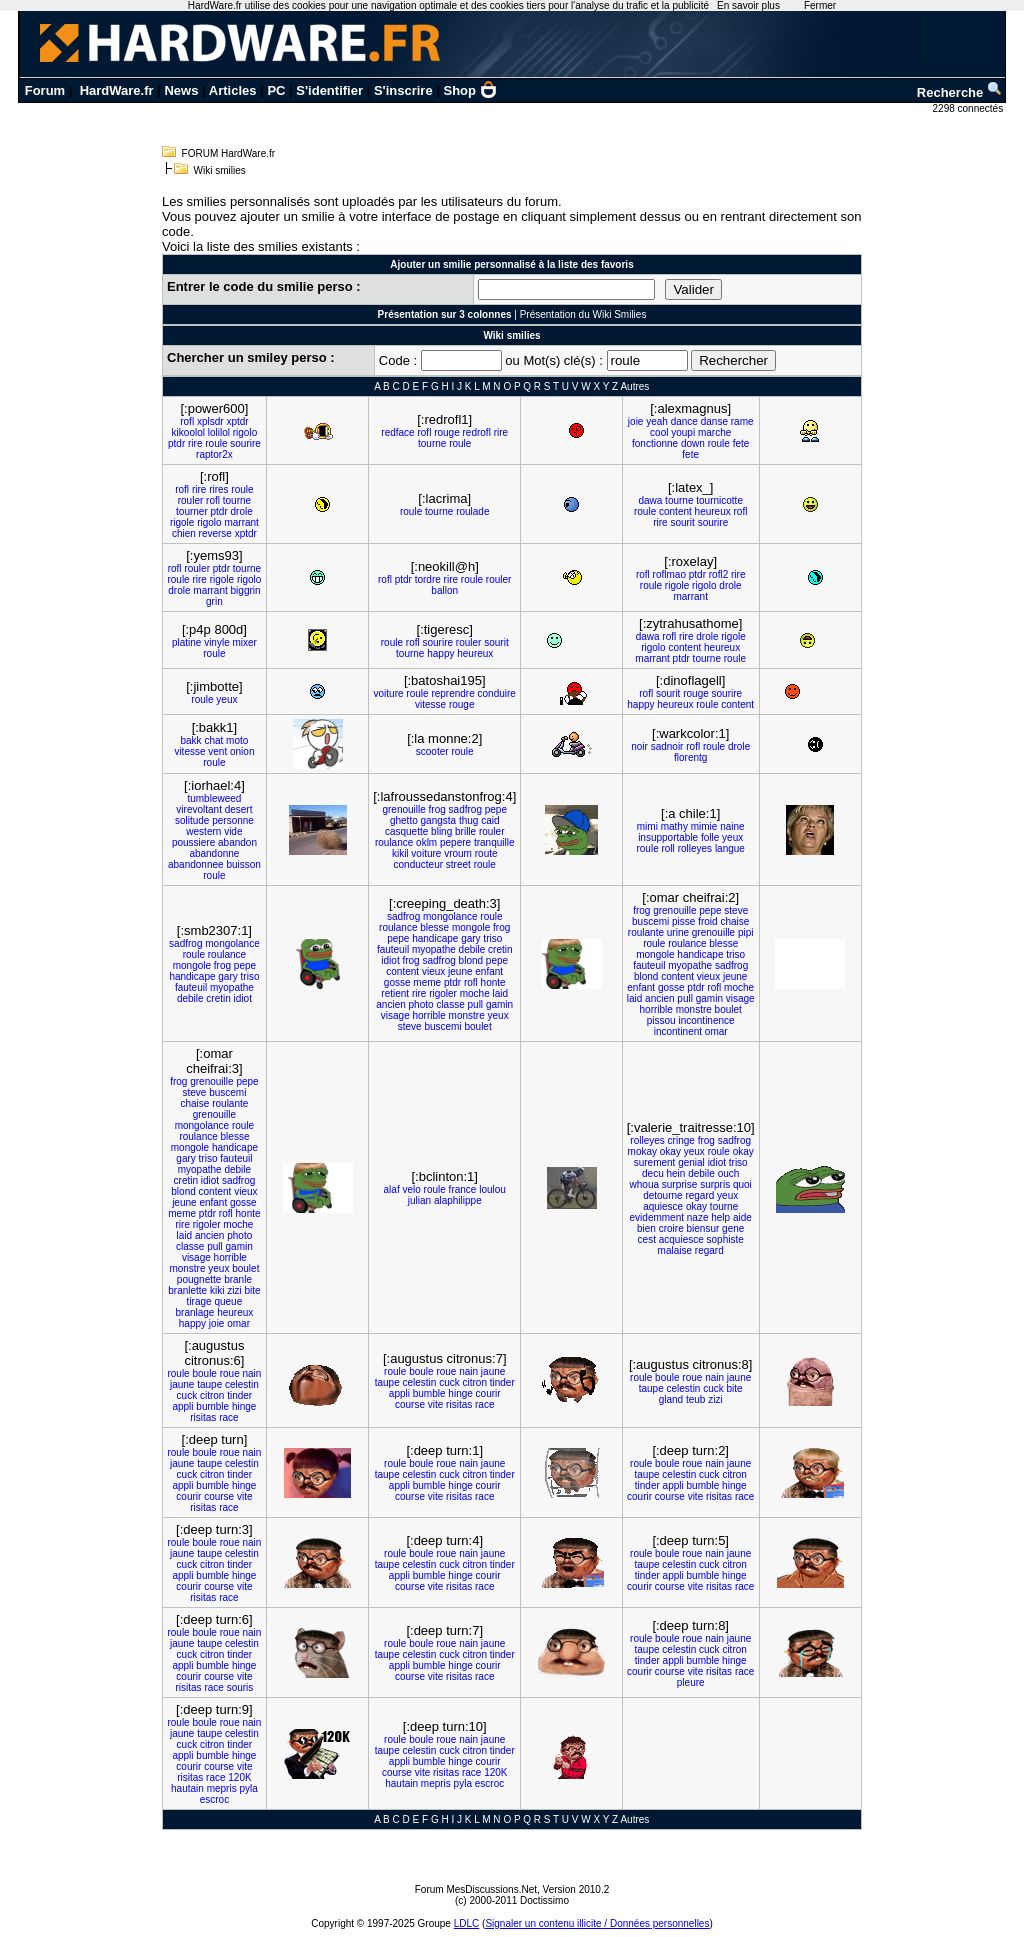 The height and width of the screenshot is (1937, 1024). I want to click on onion, so click(242, 751).